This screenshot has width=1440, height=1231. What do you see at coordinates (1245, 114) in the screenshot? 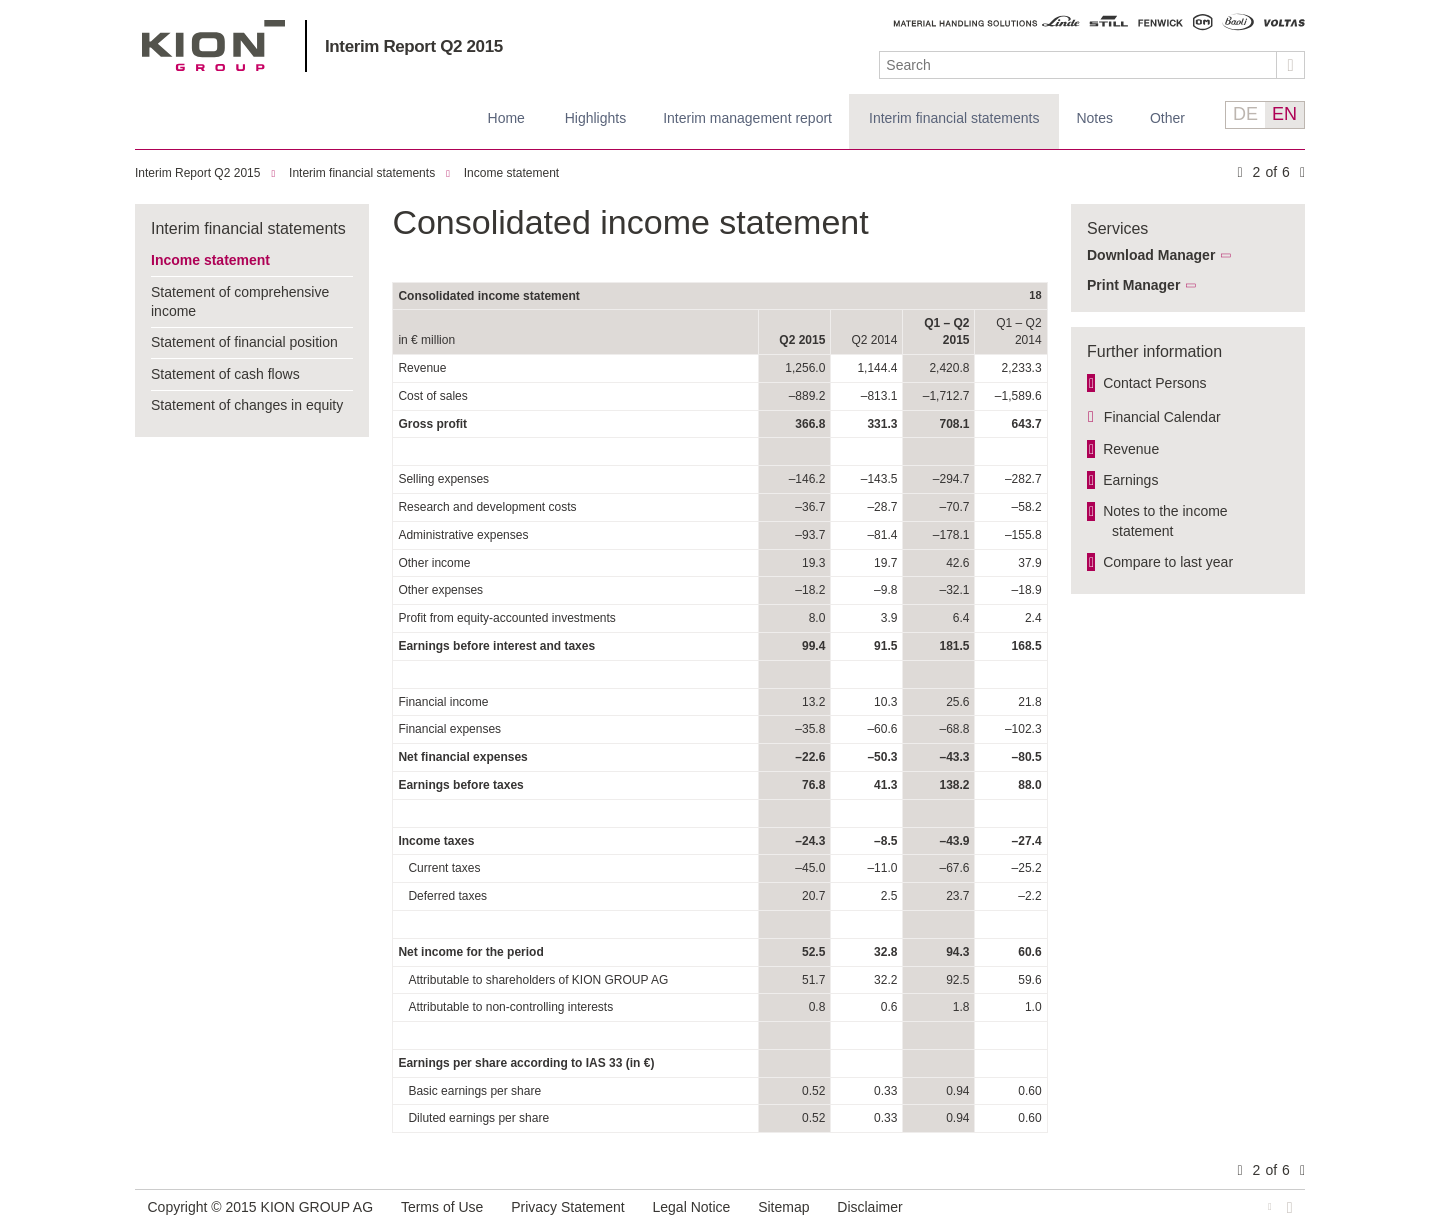
I see `DE` at bounding box center [1245, 114].